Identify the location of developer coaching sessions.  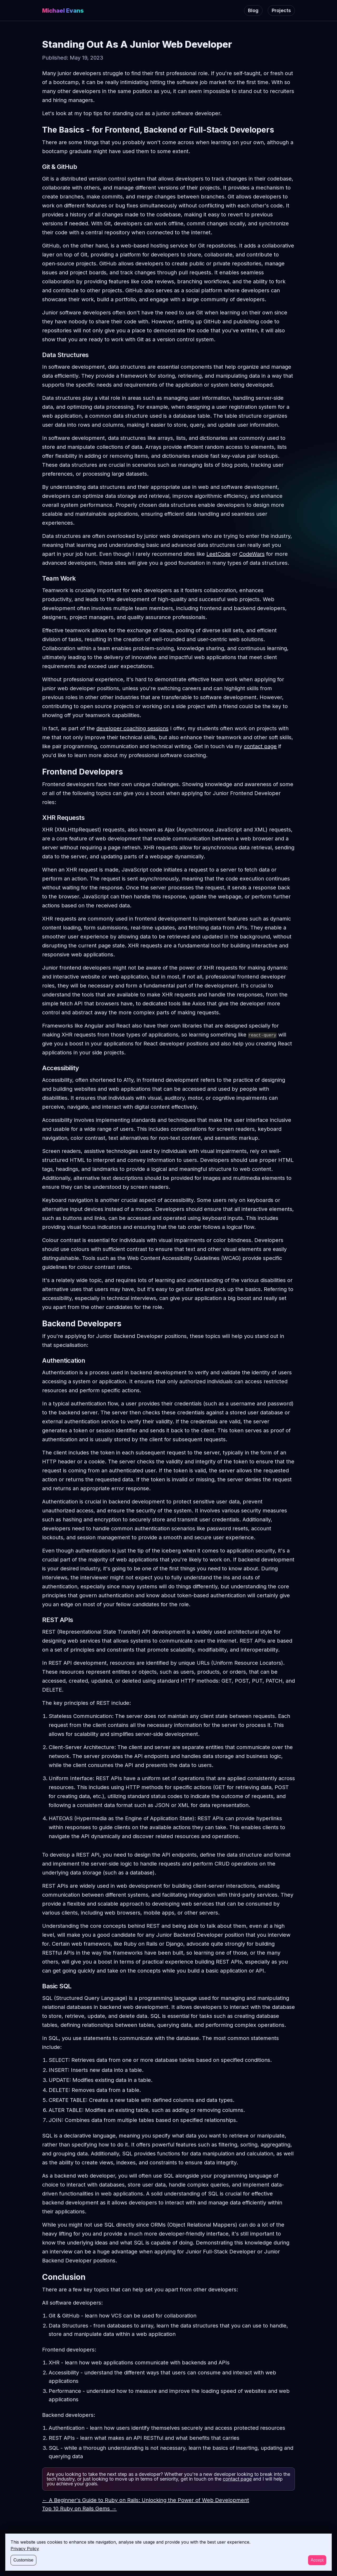
(132, 728).